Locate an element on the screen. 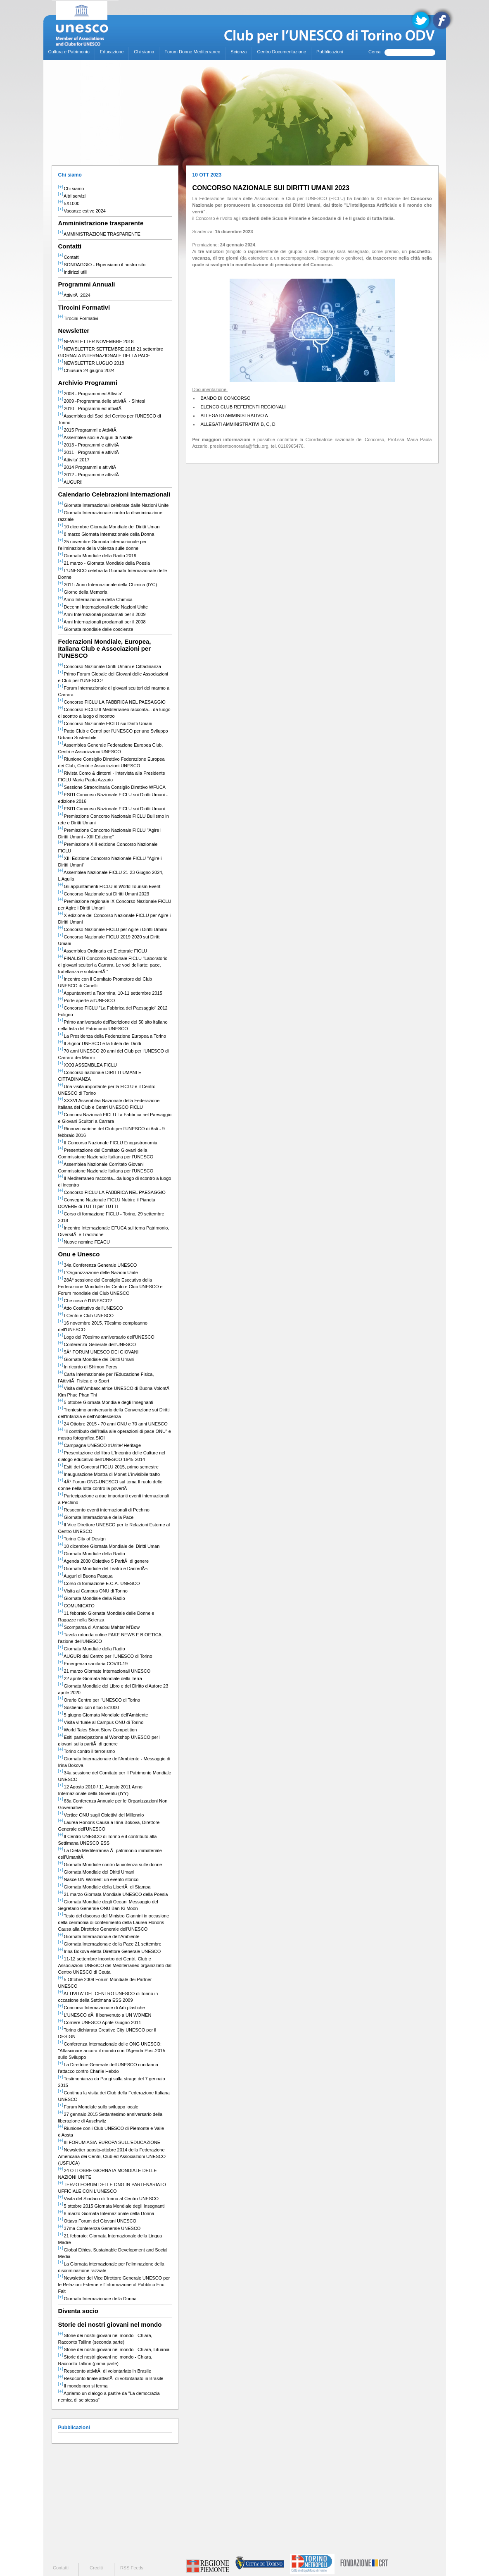  Anni Internazionali proclamati per il 2008 is located at coordinates (102, 621).